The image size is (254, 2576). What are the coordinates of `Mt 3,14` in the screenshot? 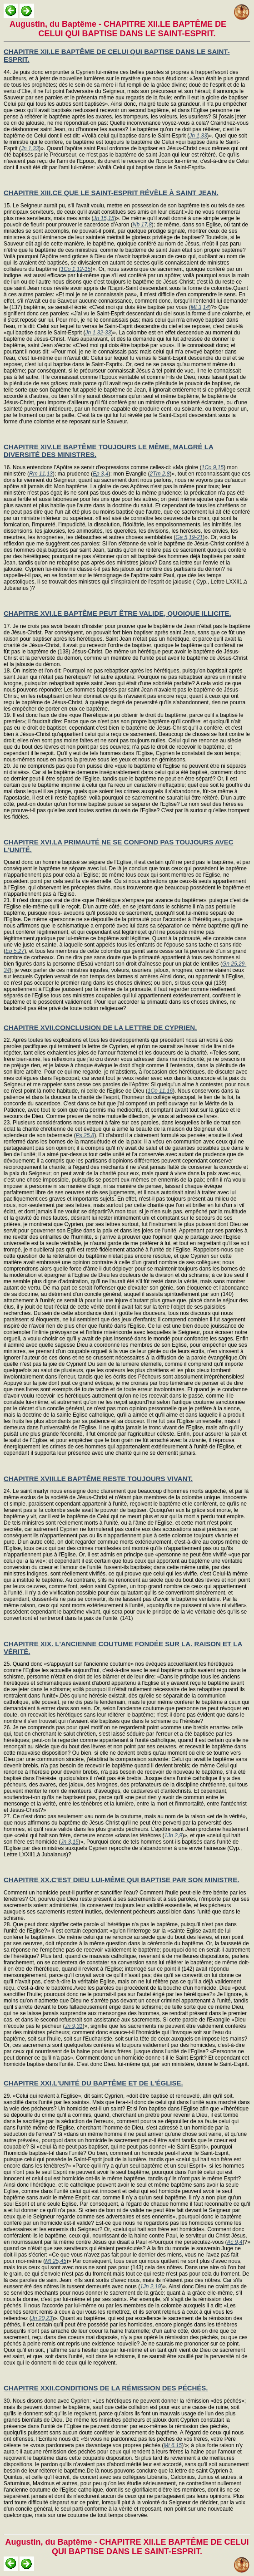 It's located at (200, 307).